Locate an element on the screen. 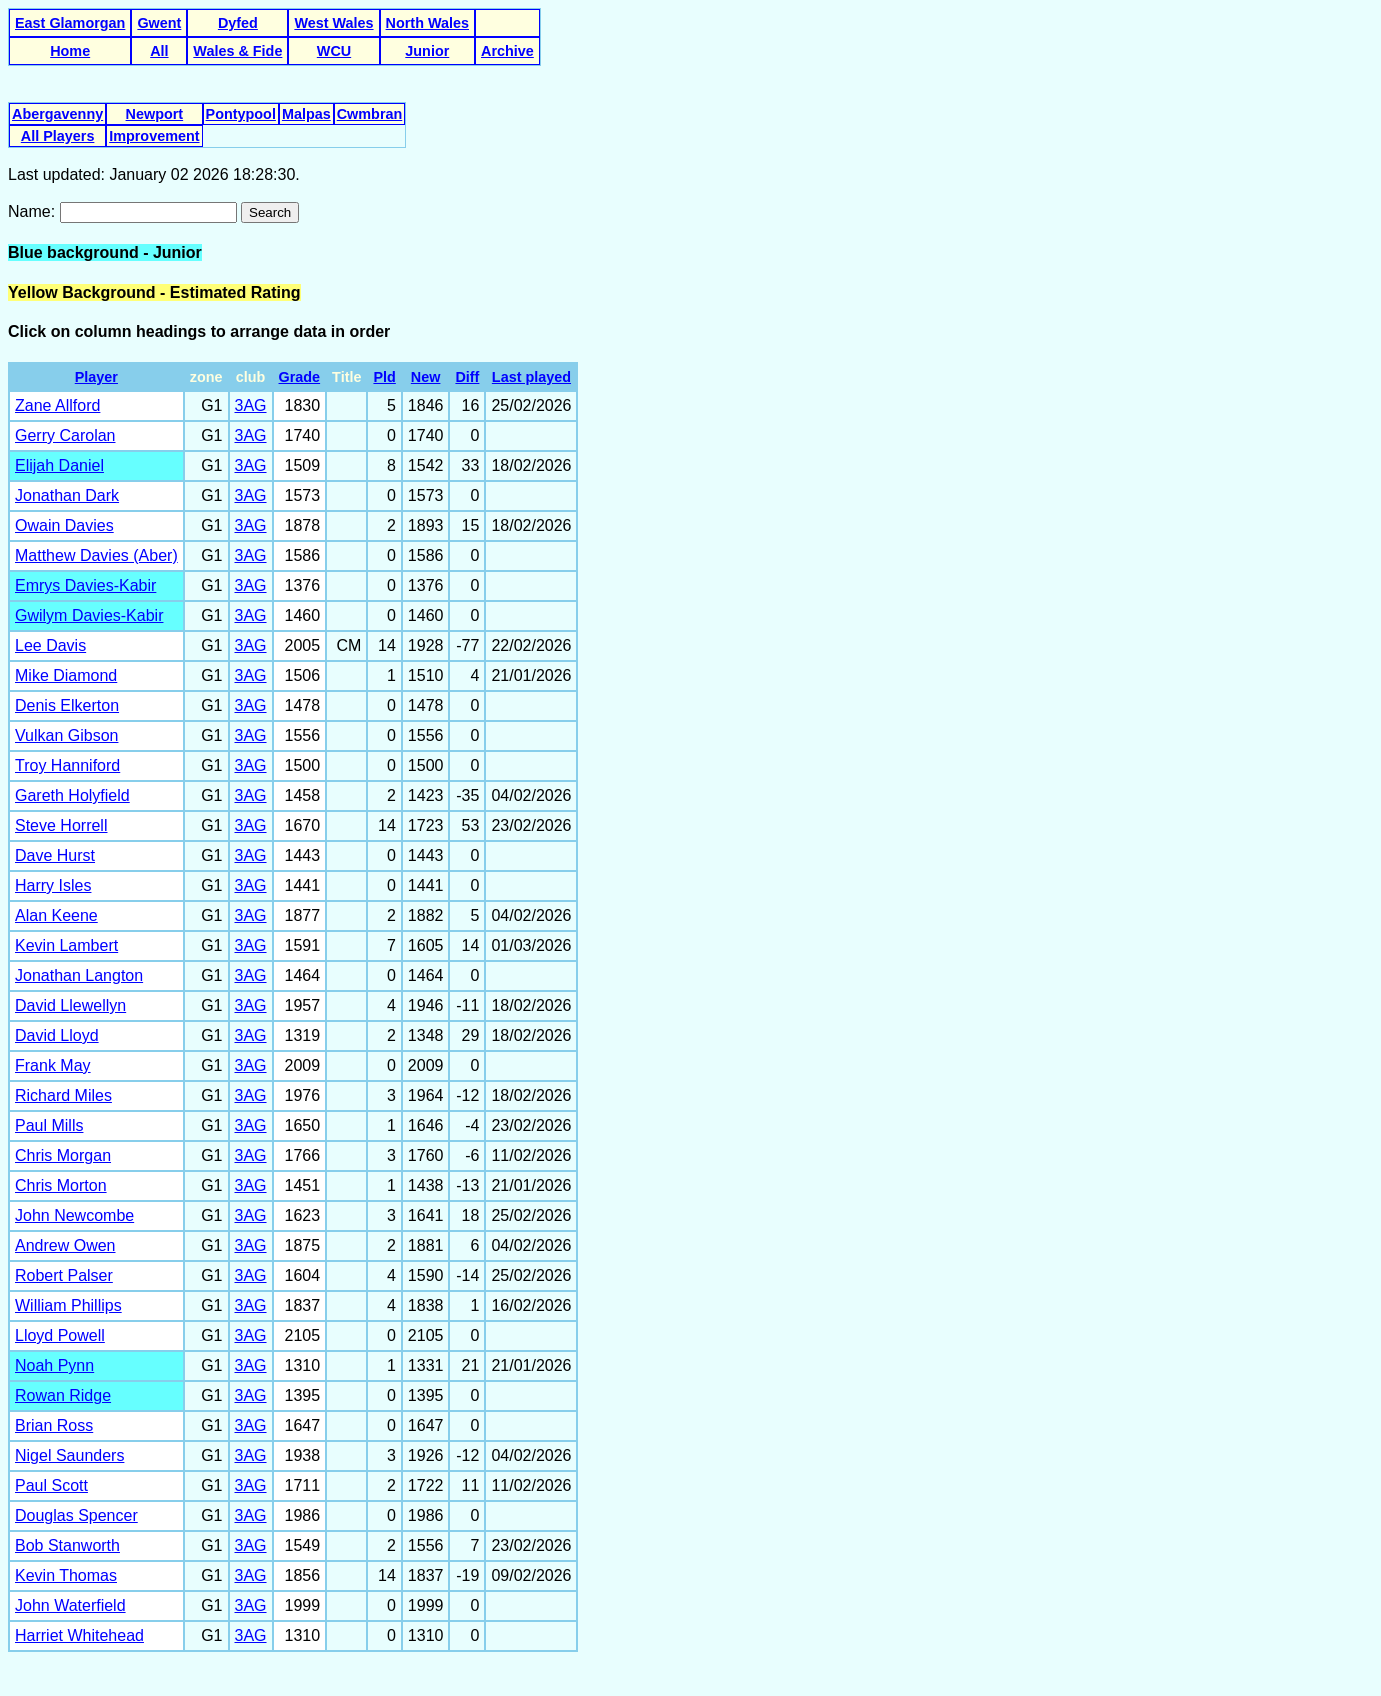 This screenshot has height=1696, width=1381. Noah Pynn is located at coordinates (54, 1365).